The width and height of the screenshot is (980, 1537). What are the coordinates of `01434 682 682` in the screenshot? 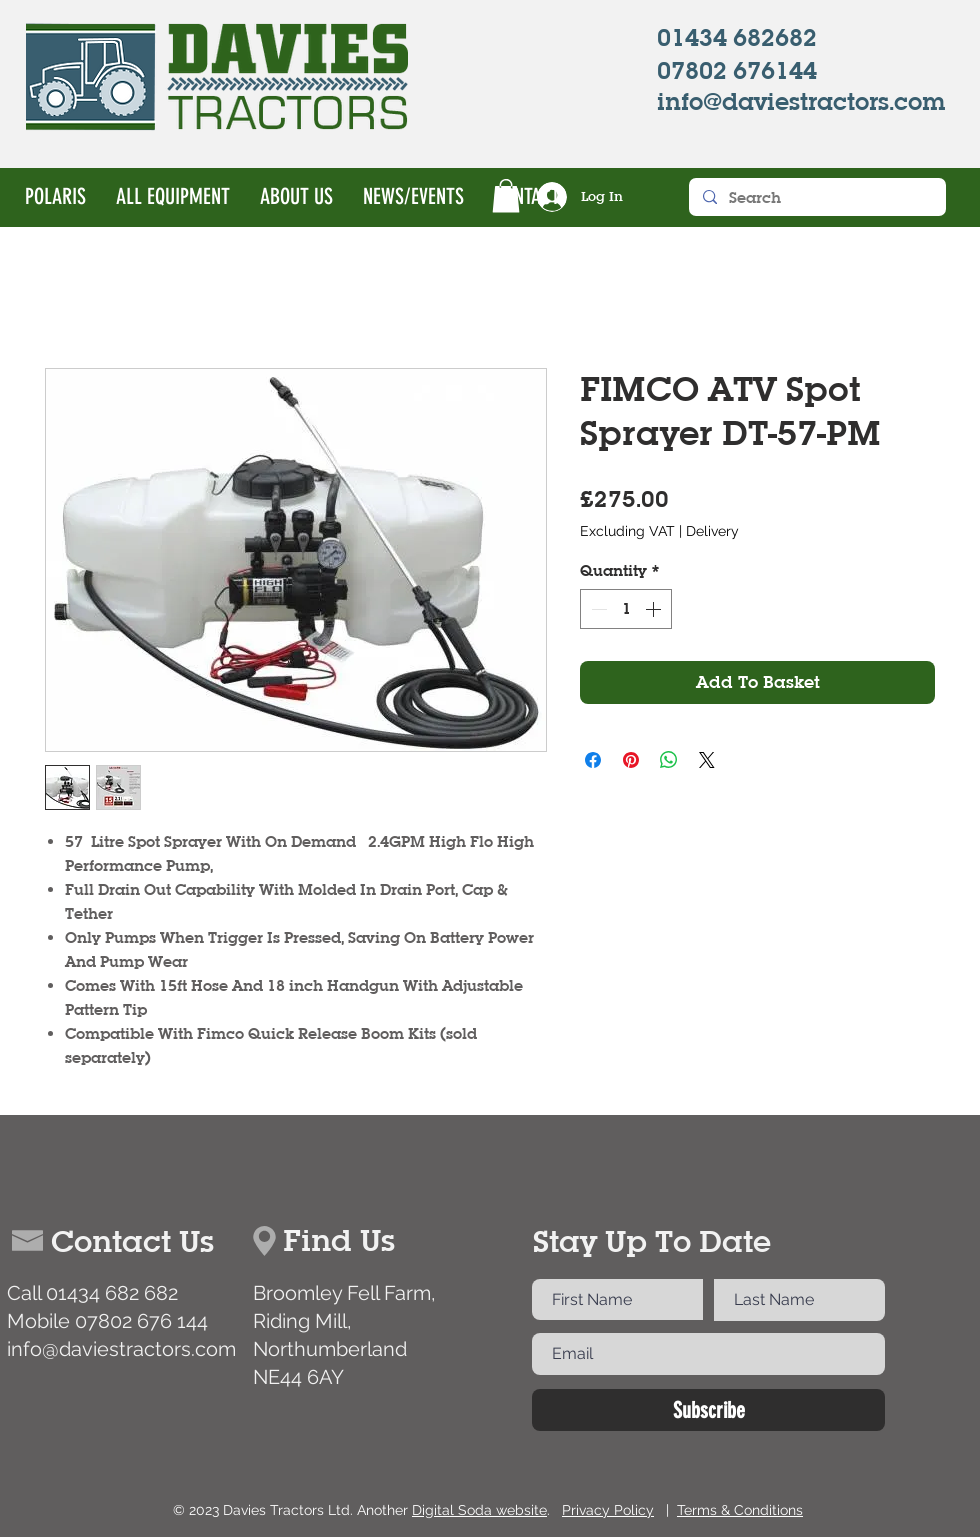 It's located at (112, 1293).